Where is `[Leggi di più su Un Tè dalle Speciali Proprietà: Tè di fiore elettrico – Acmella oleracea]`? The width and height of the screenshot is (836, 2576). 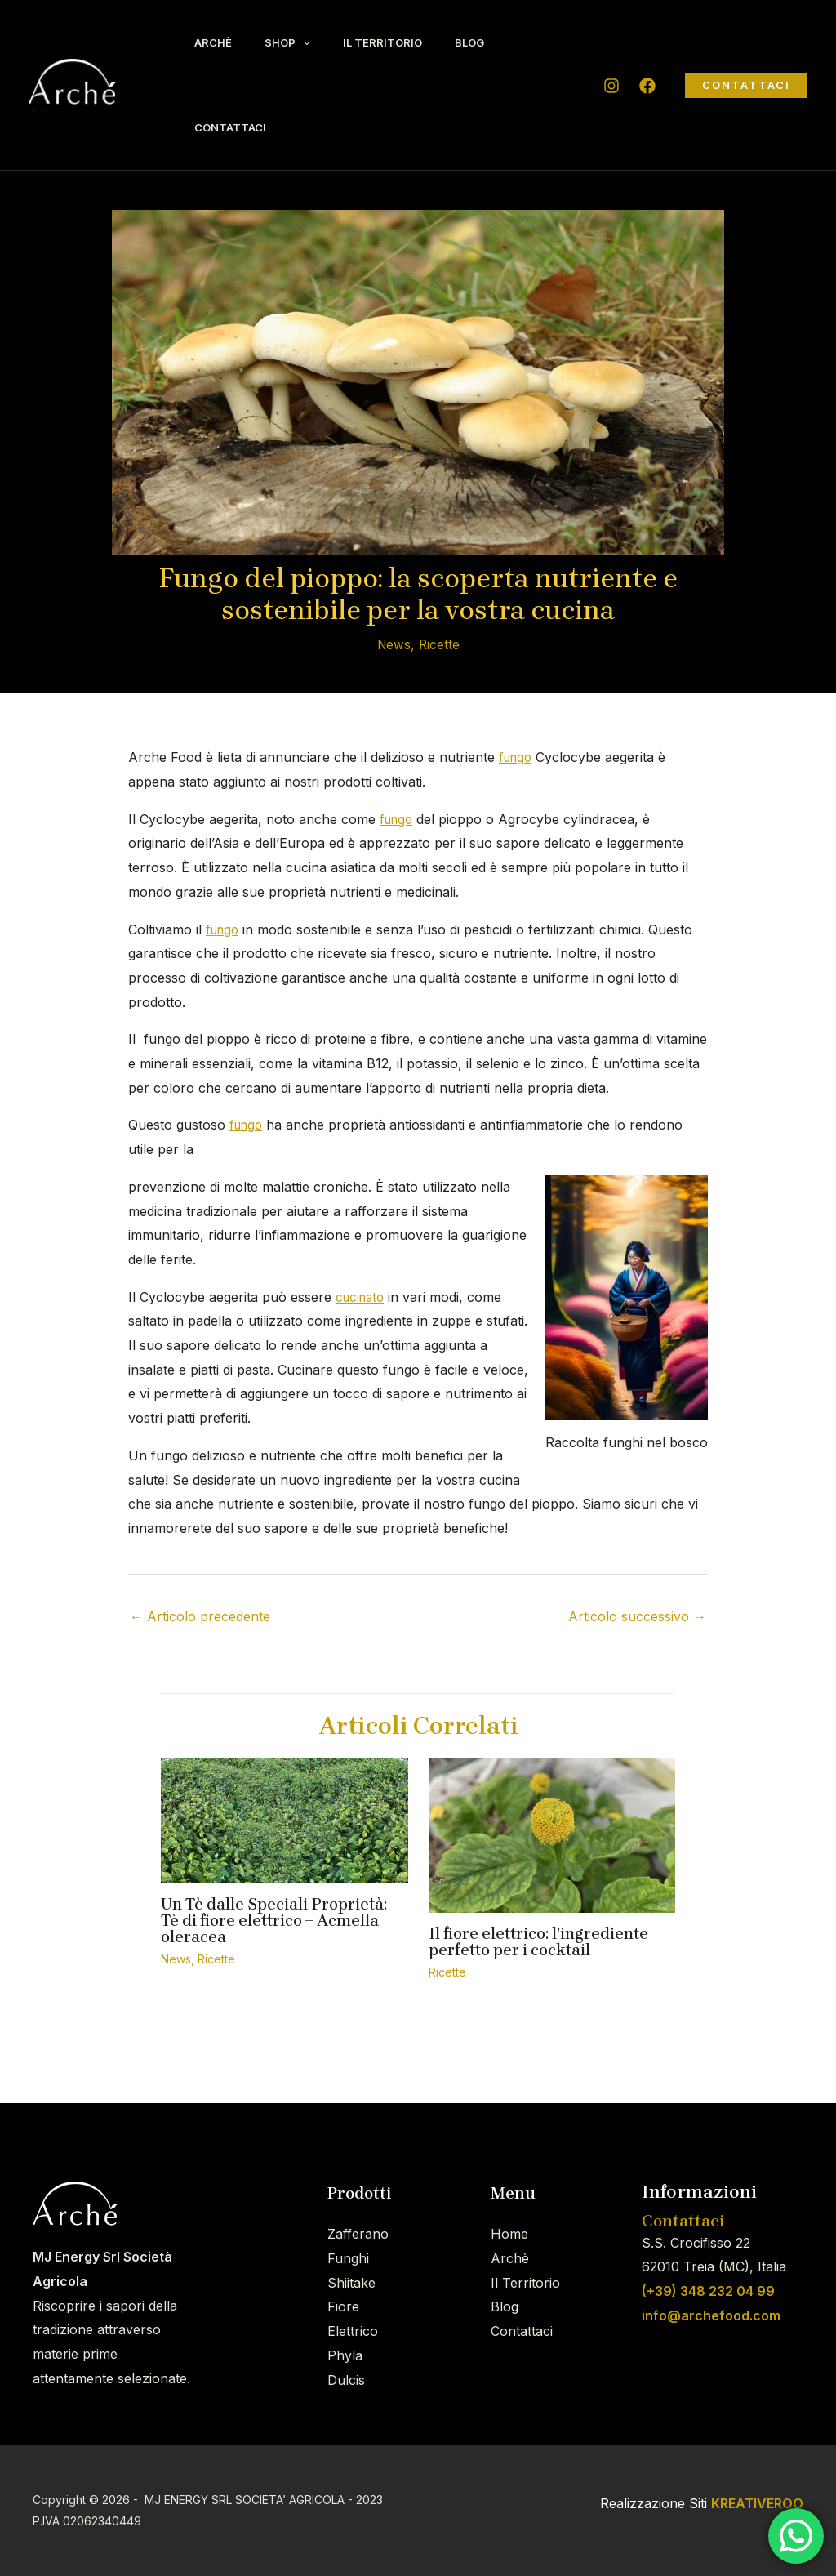
[Leggi di più su Un Tè dalle Speciali Proprietà: Tè di fiore elettrico – Acmella oleracea] is located at coordinates (284, 1820).